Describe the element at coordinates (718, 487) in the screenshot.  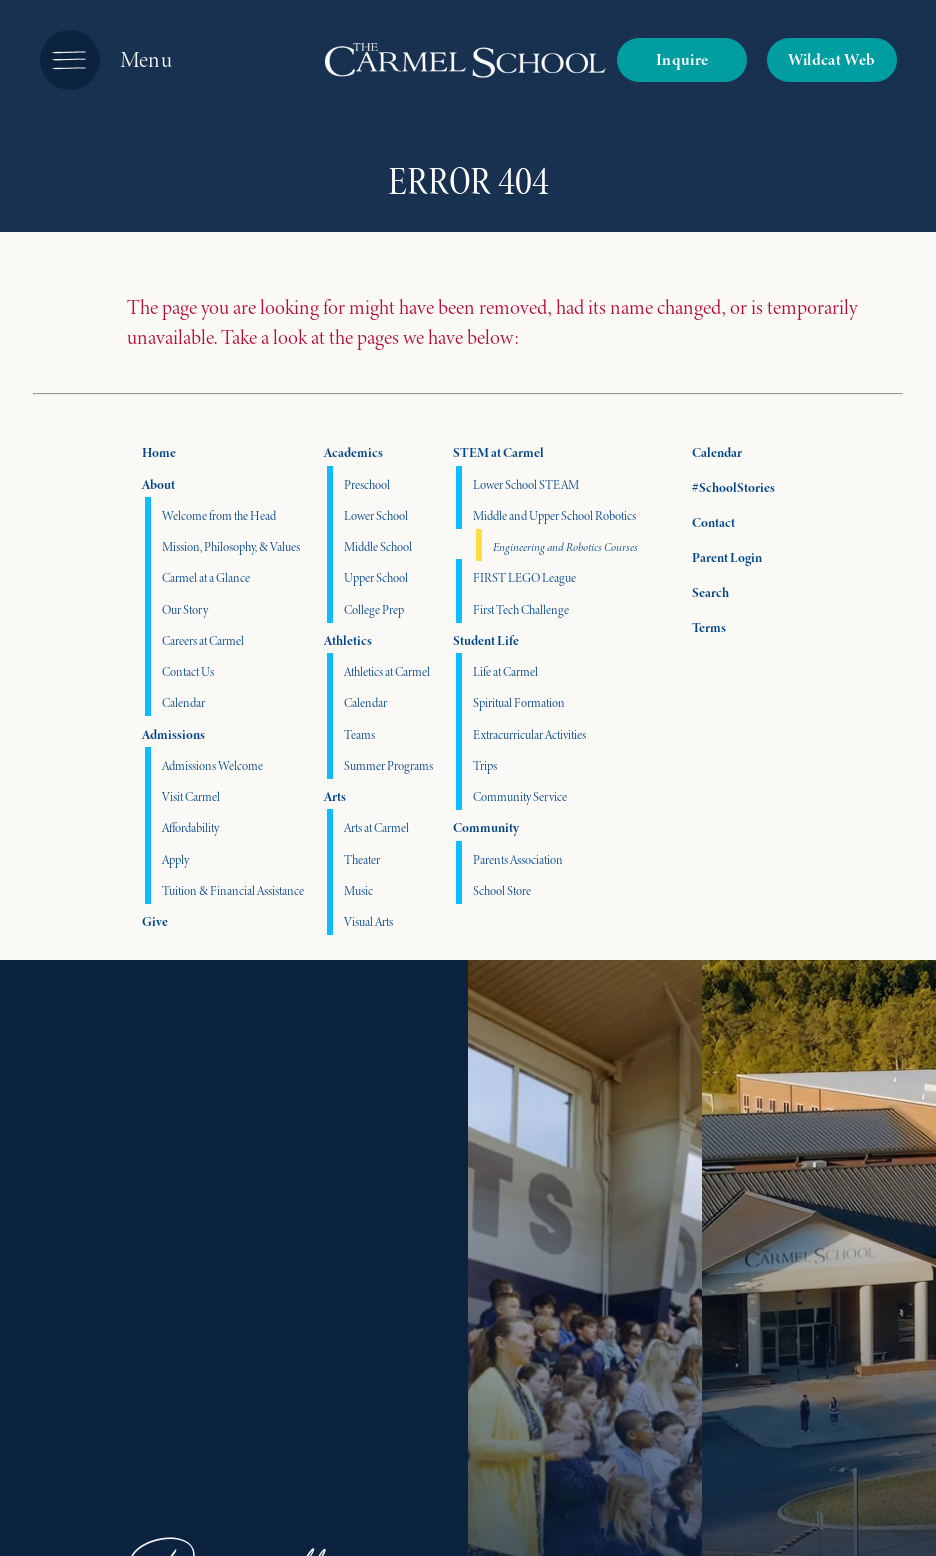
I see `#SchoolStories` at that location.